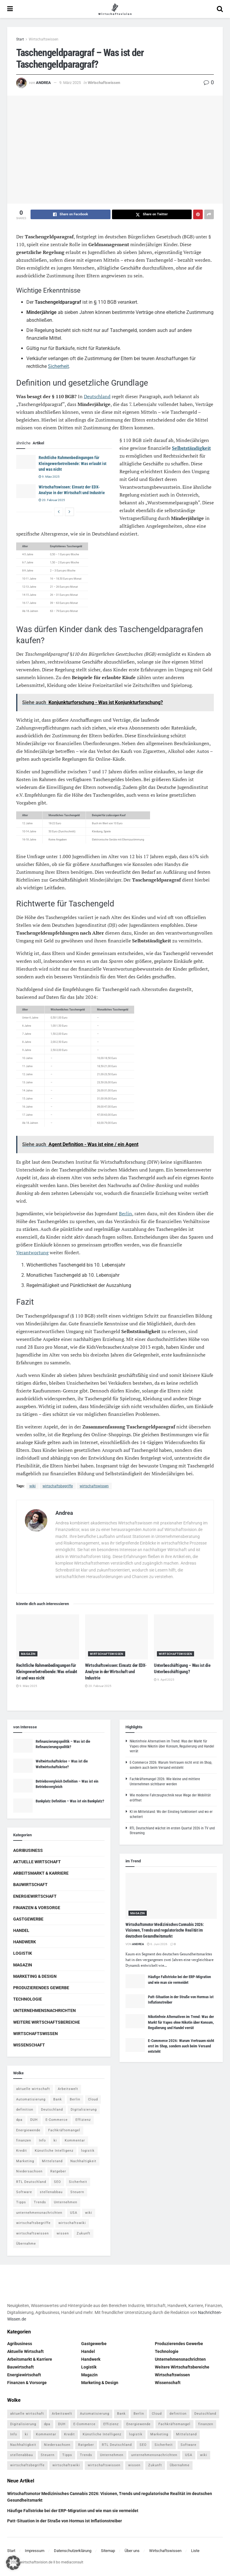 This screenshot has height=2576, width=230. Describe the element at coordinates (198, 214) in the screenshot. I see `[Share on Pinterest]` at that location.